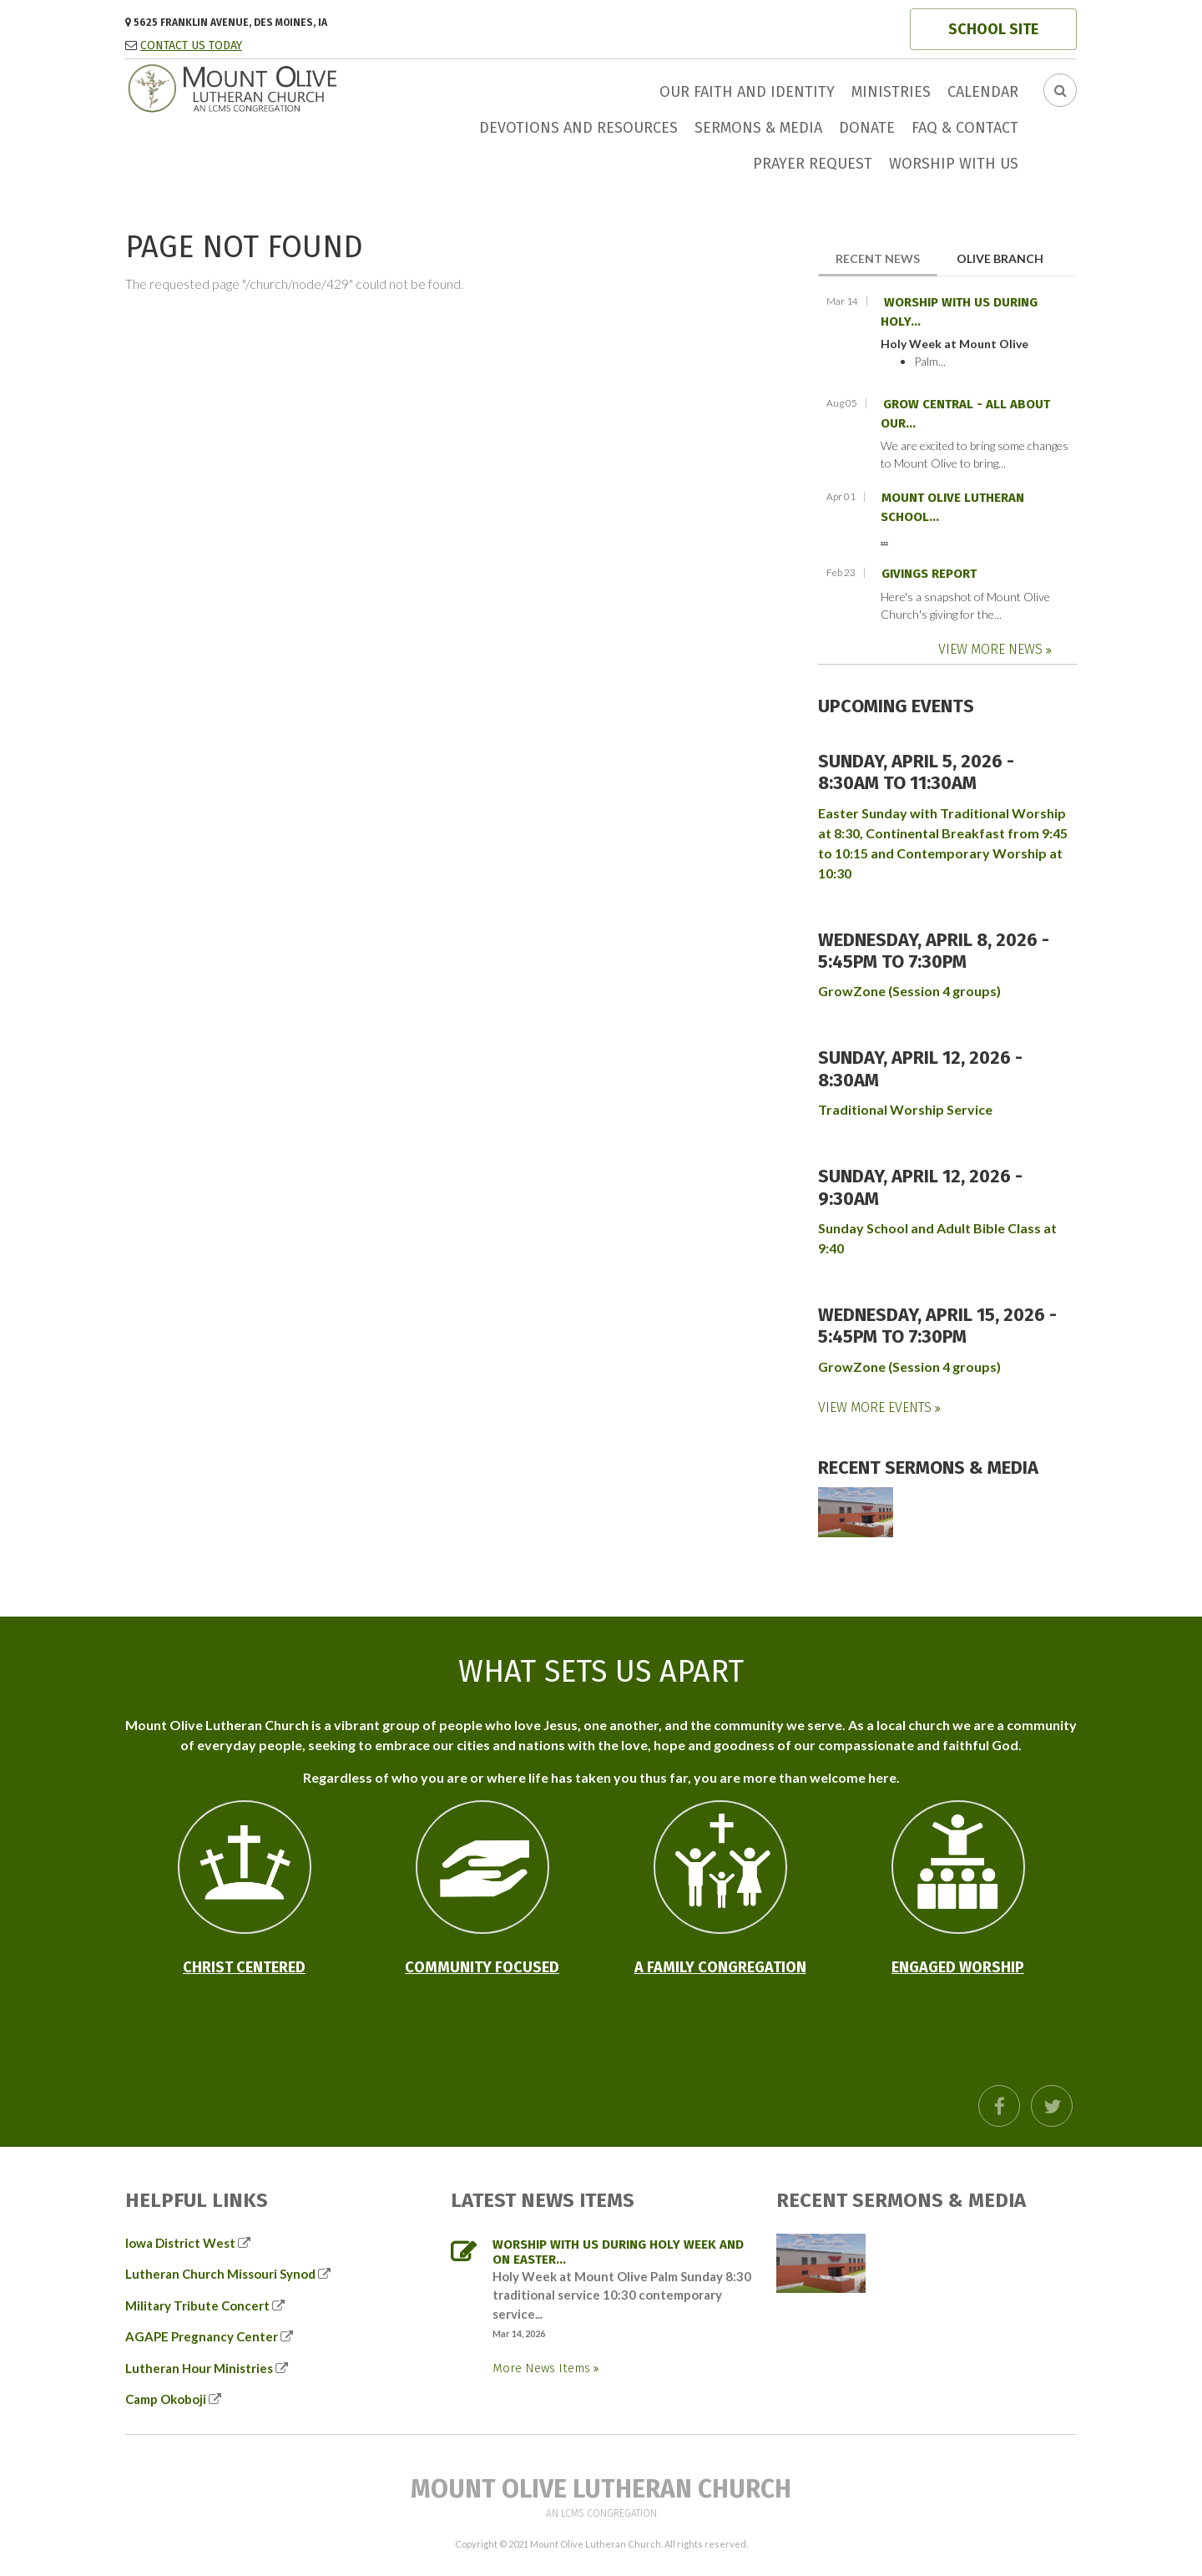 This screenshot has width=1202, height=2576. Describe the element at coordinates (758, 128) in the screenshot. I see `Sermons & Media` at that location.